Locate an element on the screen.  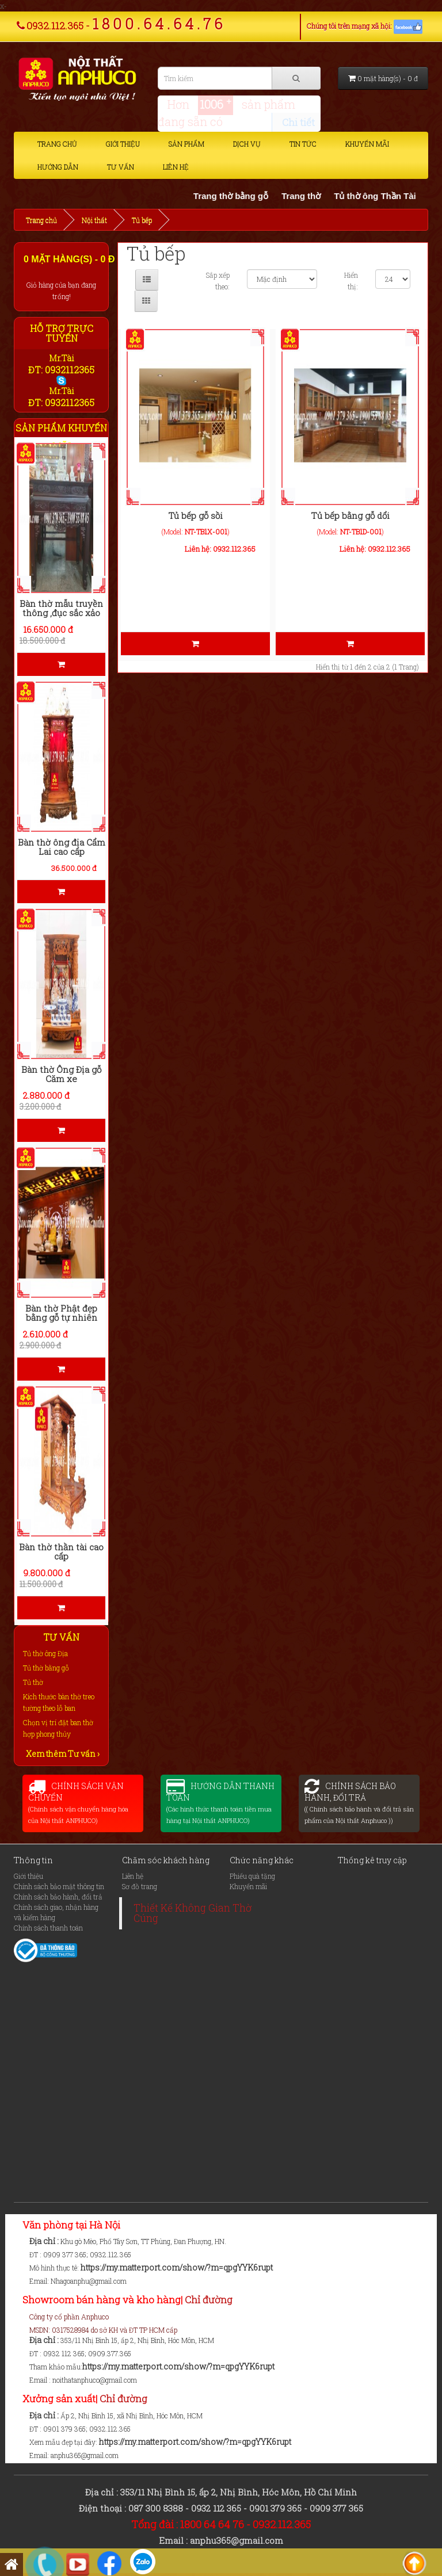
Trang thờ bằng gỗ is located at coordinates (241, 196).